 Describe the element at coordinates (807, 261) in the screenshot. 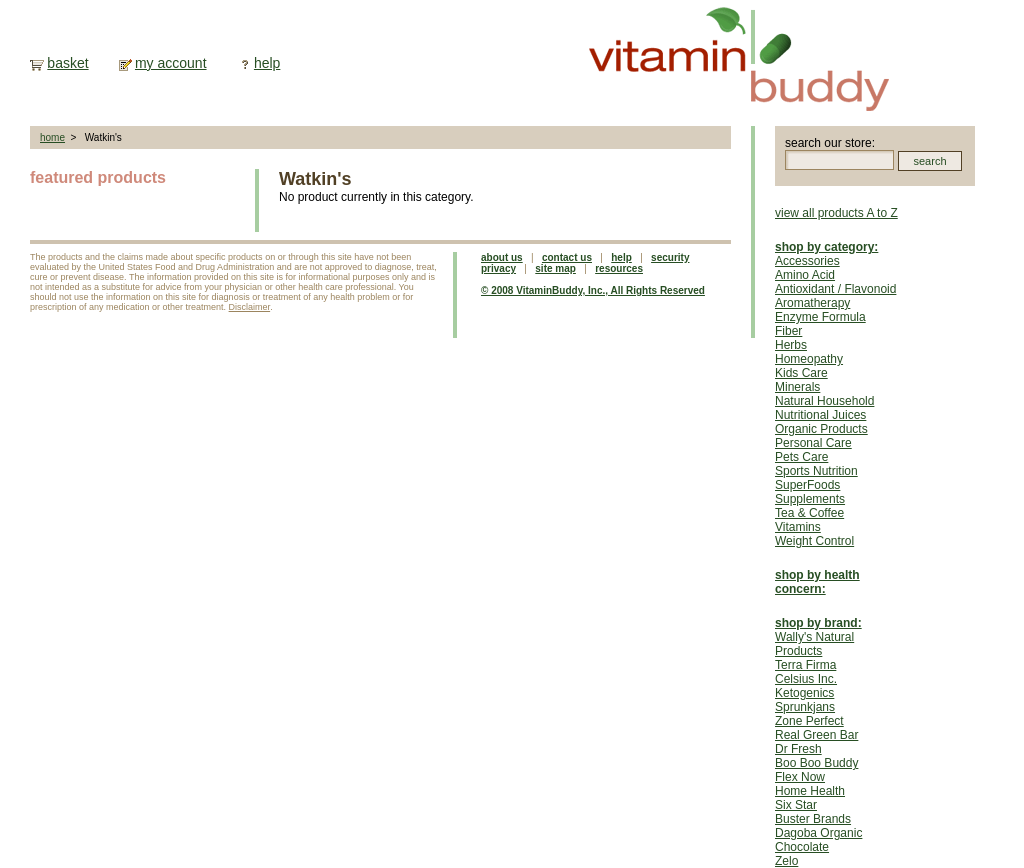

I see `Accessories` at that location.